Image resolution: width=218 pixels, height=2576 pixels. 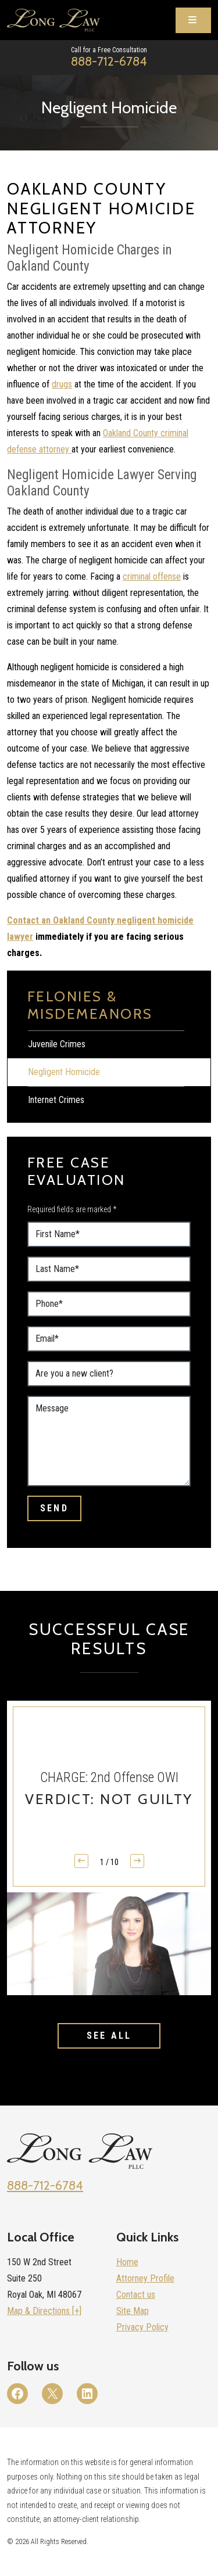 What do you see at coordinates (54, 1508) in the screenshot?
I see `Send` at bounding box center [54, 1508].